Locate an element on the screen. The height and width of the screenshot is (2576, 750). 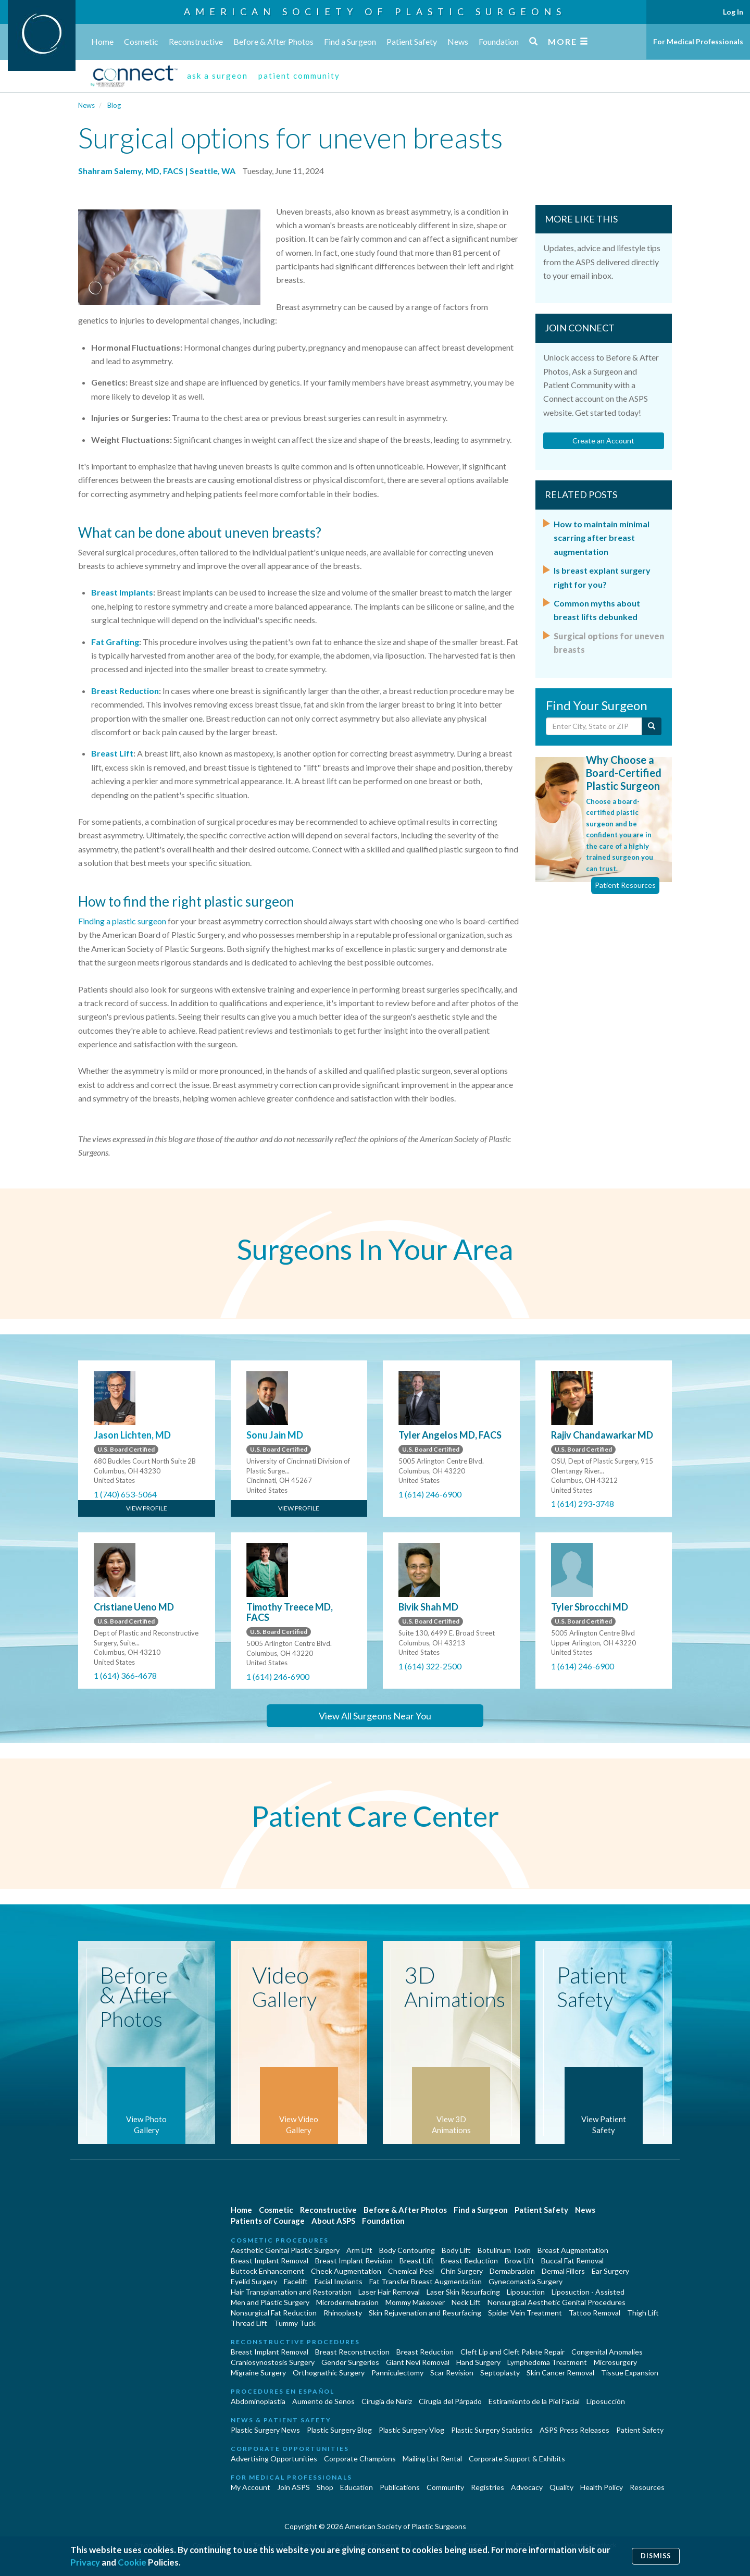
Education is located at coordinates (356, 2487).